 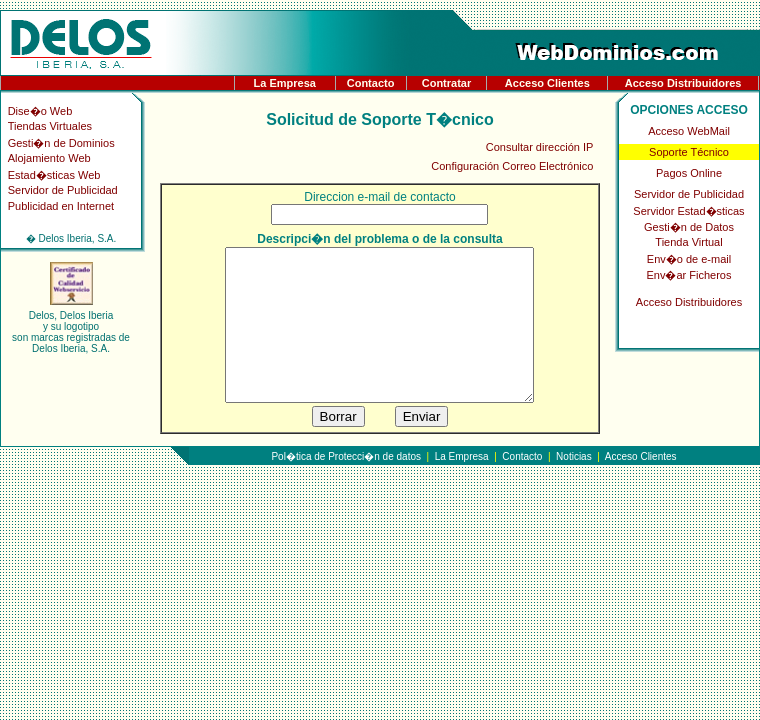 What do you see at coordinates (49, 158) in the screenshot?
I see `Alojamiento Web` at bounding box center [49, 158].